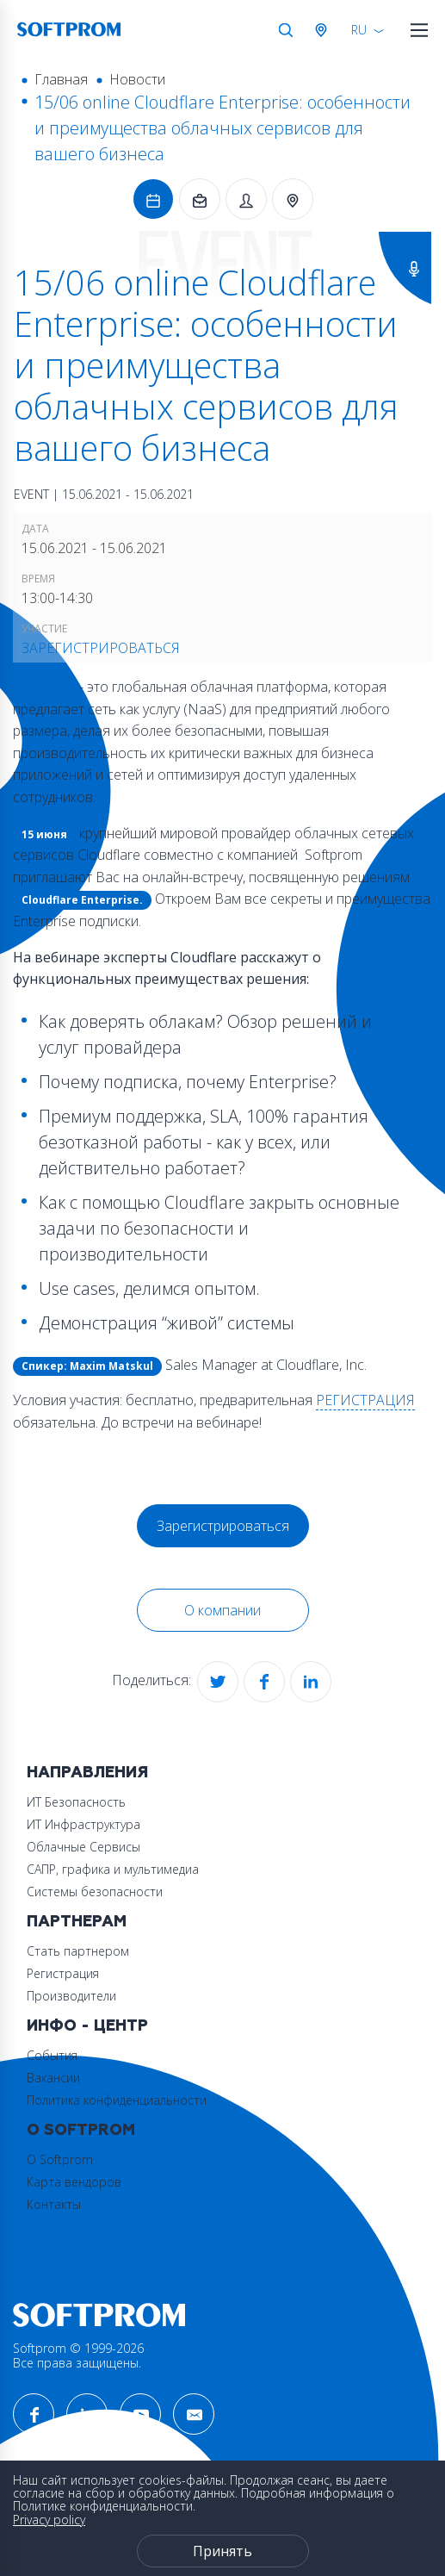 The width and height of the screenshot is (445, 2576). What do you see at coordinates (52, 2055) in the screenshot?
I see `События` at bounding box center [52, 2055].